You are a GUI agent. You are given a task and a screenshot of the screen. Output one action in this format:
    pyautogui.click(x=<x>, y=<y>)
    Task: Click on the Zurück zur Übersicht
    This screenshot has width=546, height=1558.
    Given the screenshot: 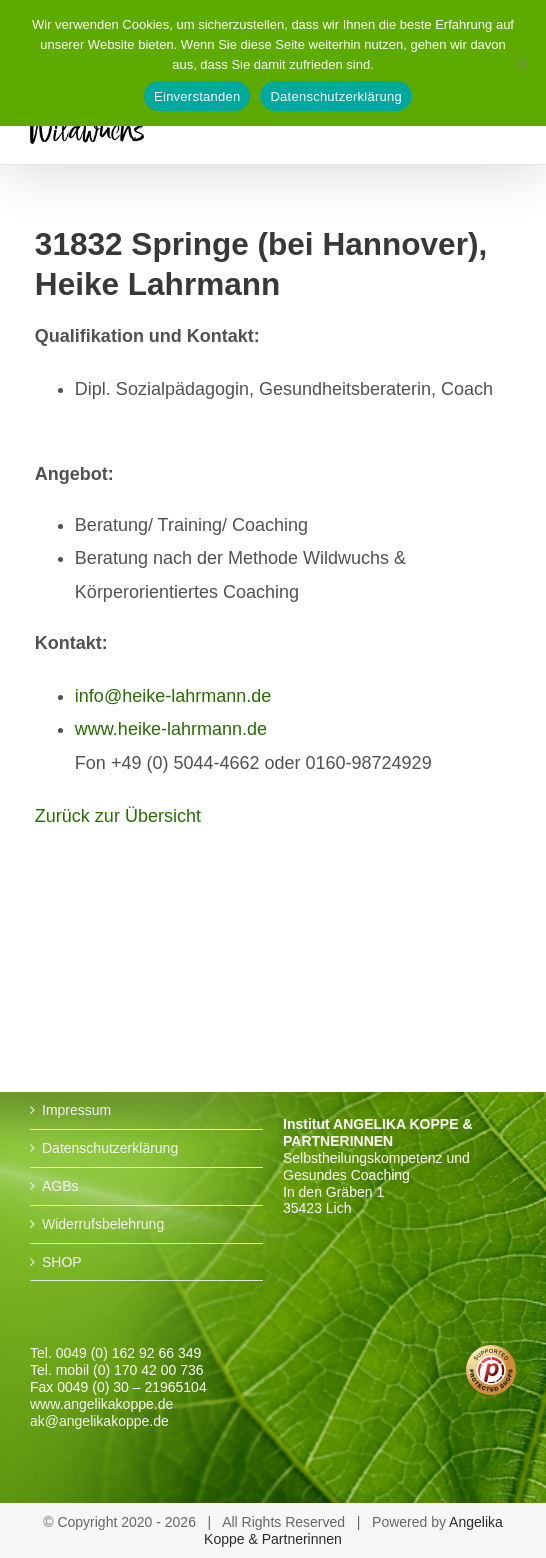 What is the action you would take?
    pyautogui.click(x=118, y=816)
    